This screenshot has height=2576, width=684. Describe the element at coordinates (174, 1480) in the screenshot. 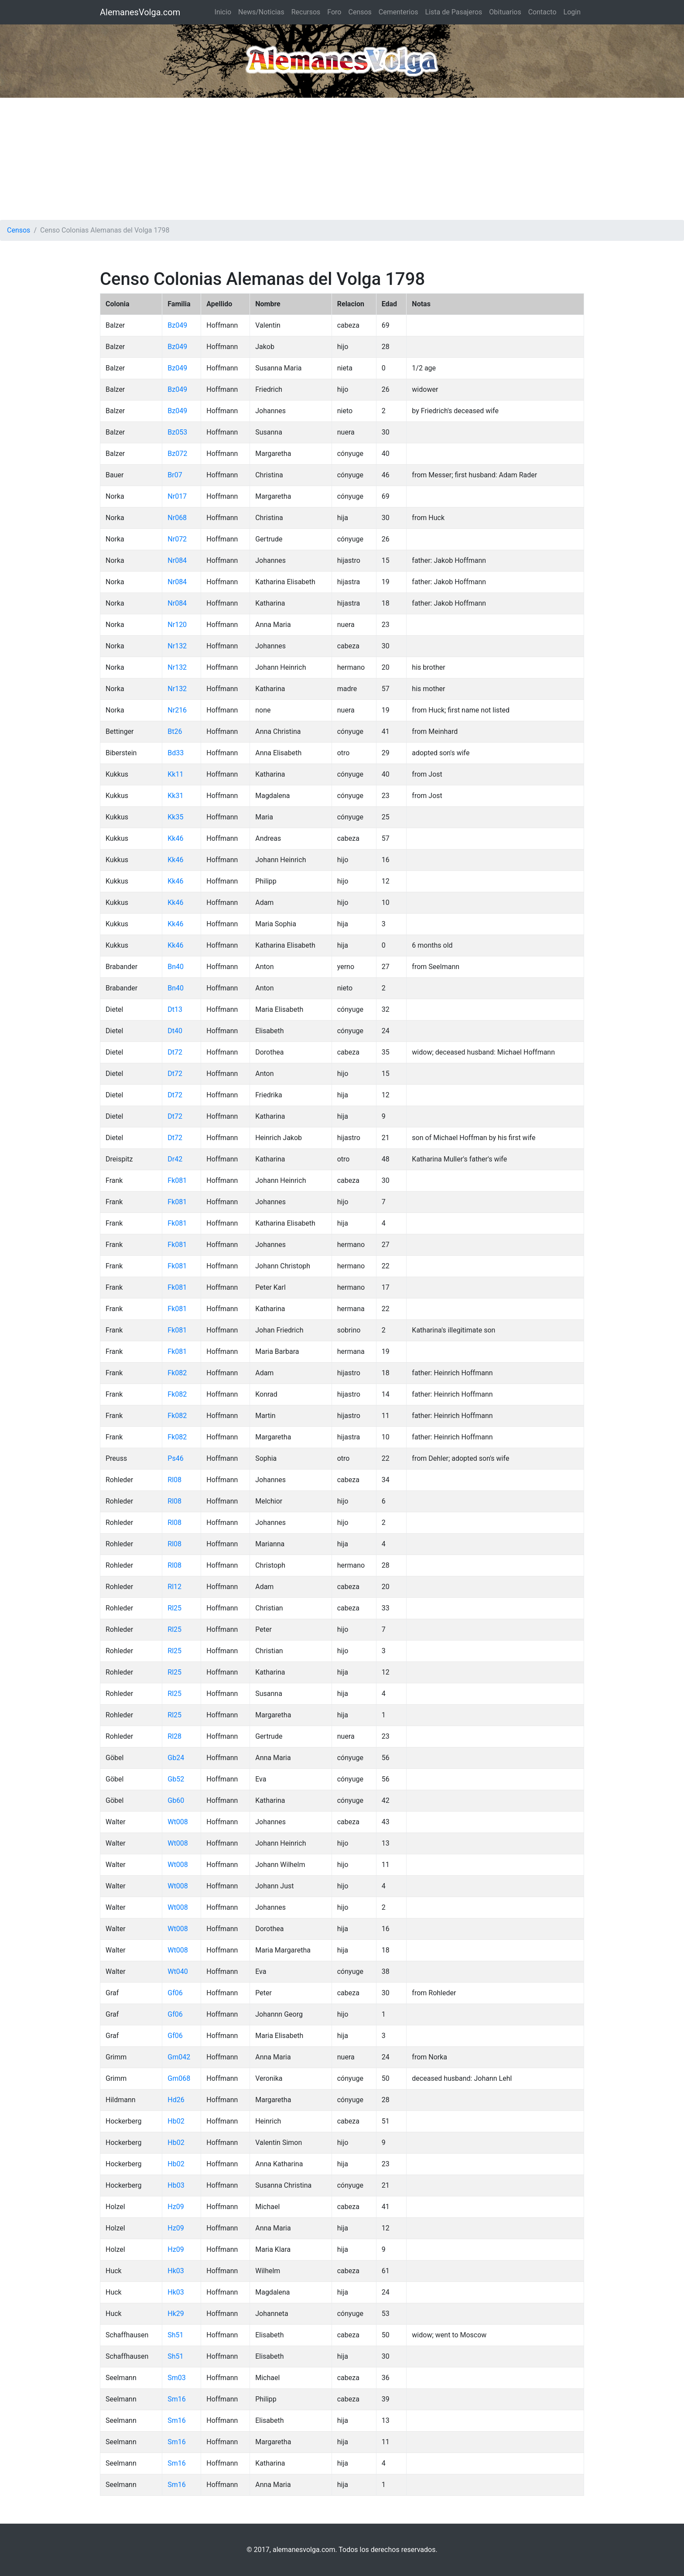

I see `Rl08` at that location.